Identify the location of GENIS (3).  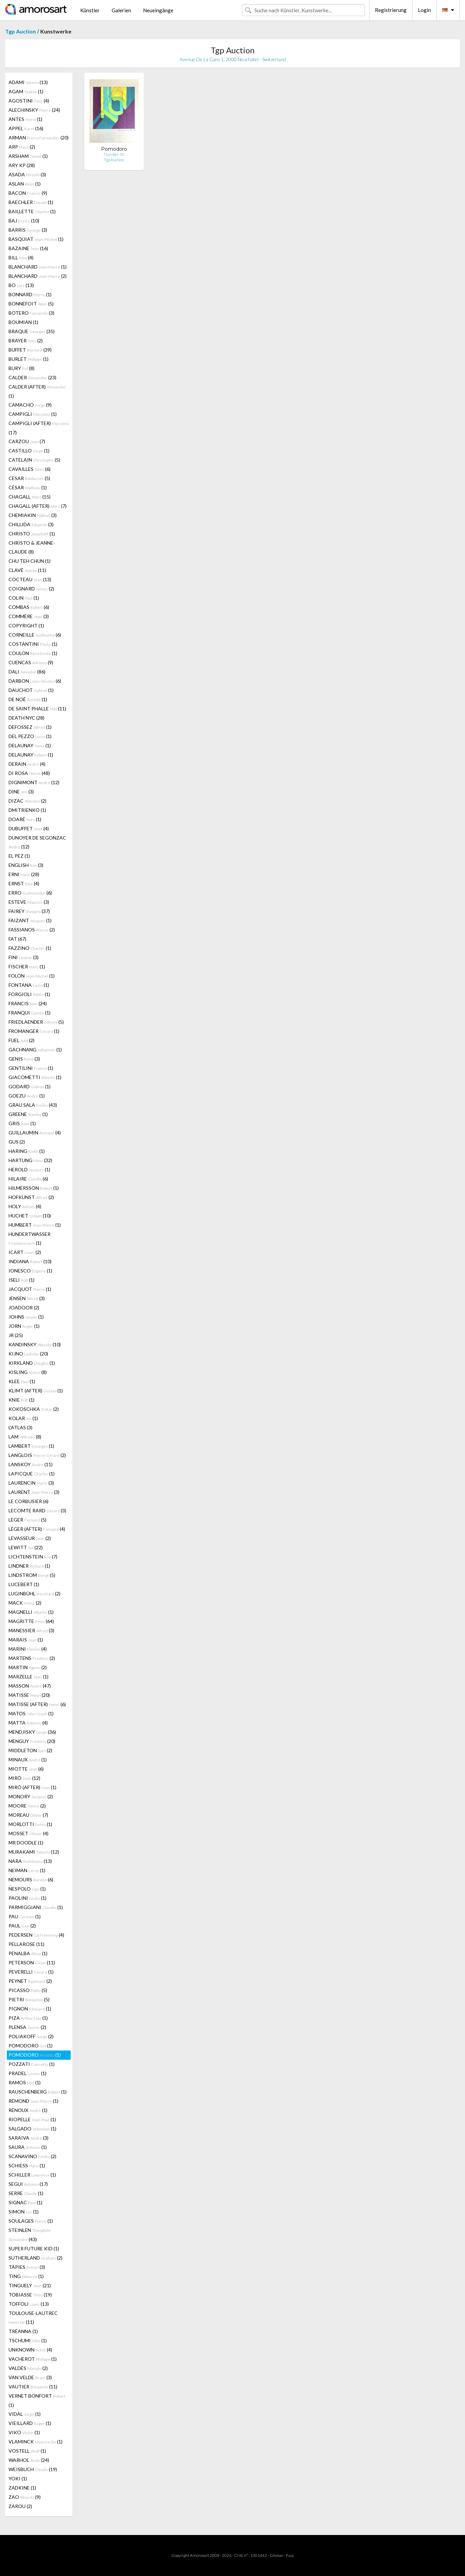
(24, 1059).